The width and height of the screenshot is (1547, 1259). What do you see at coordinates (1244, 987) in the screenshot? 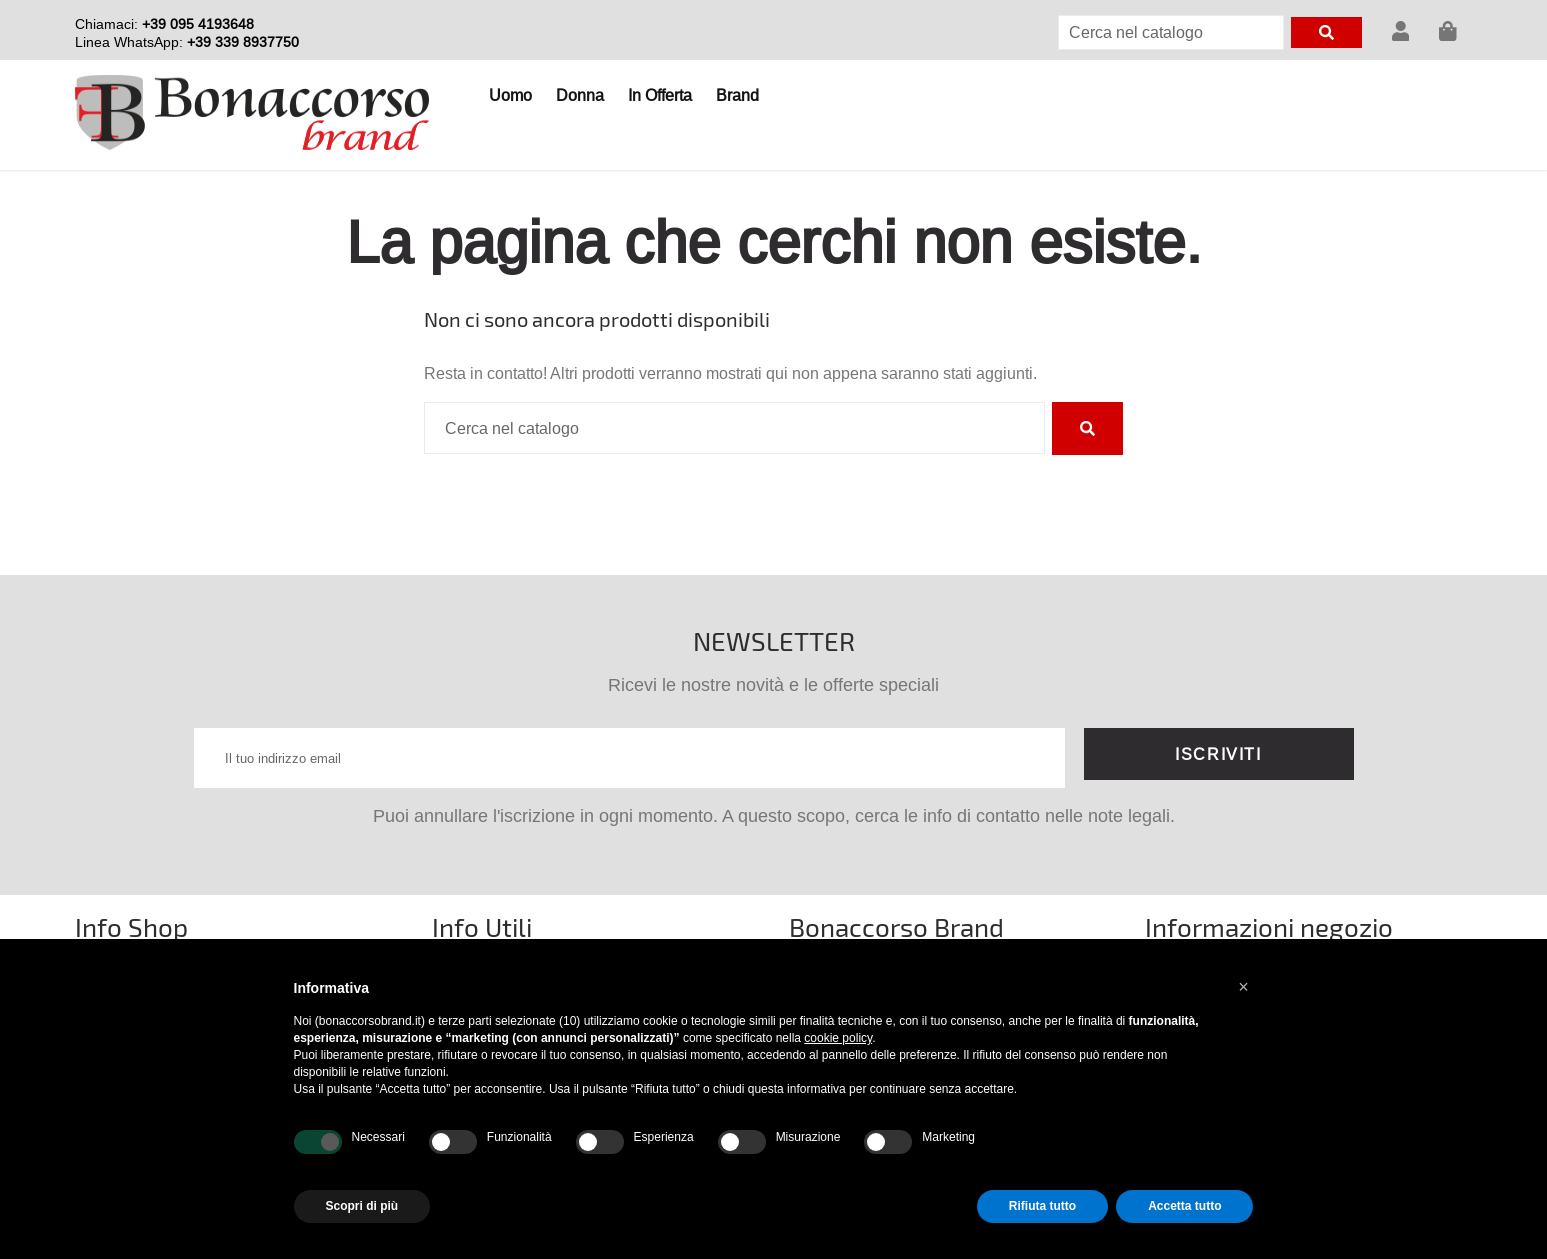
I see `[button]` at bounding box center [1244, 987].